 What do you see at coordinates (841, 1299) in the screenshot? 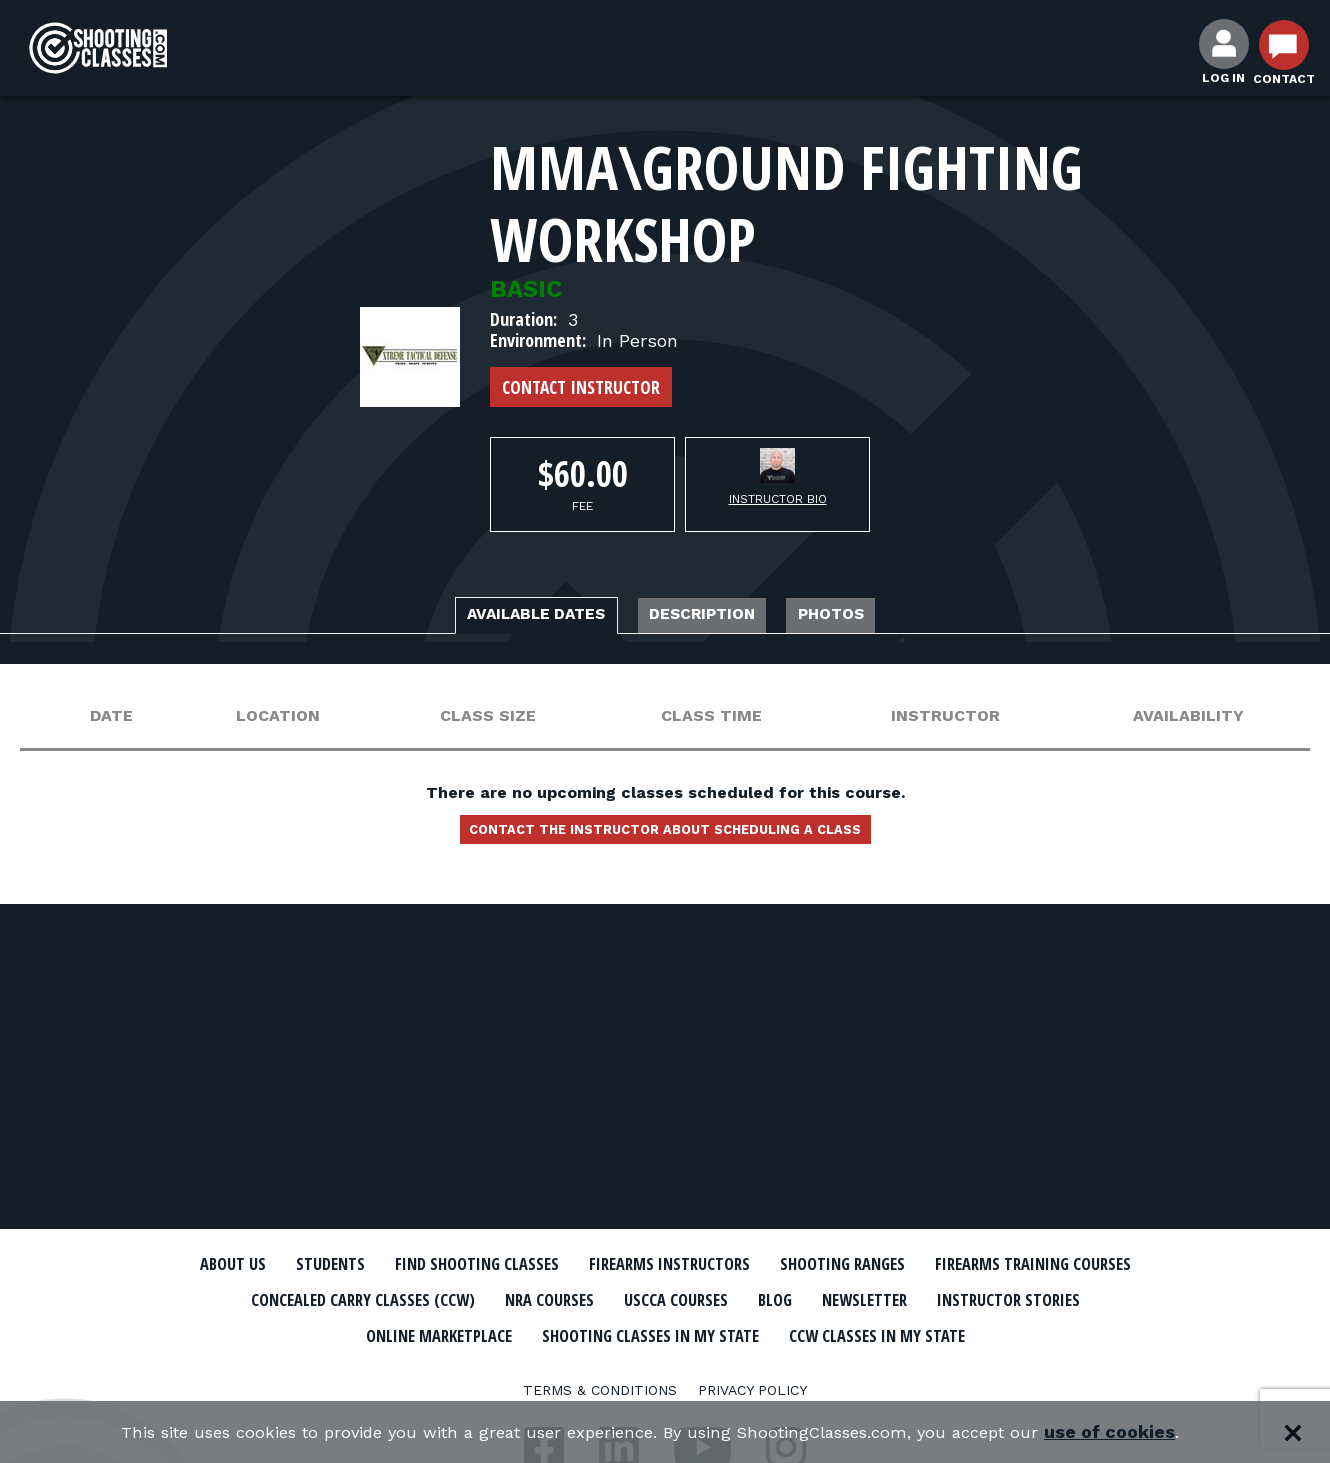
I see `NRA Courses` at bounding box center [841, 1299].